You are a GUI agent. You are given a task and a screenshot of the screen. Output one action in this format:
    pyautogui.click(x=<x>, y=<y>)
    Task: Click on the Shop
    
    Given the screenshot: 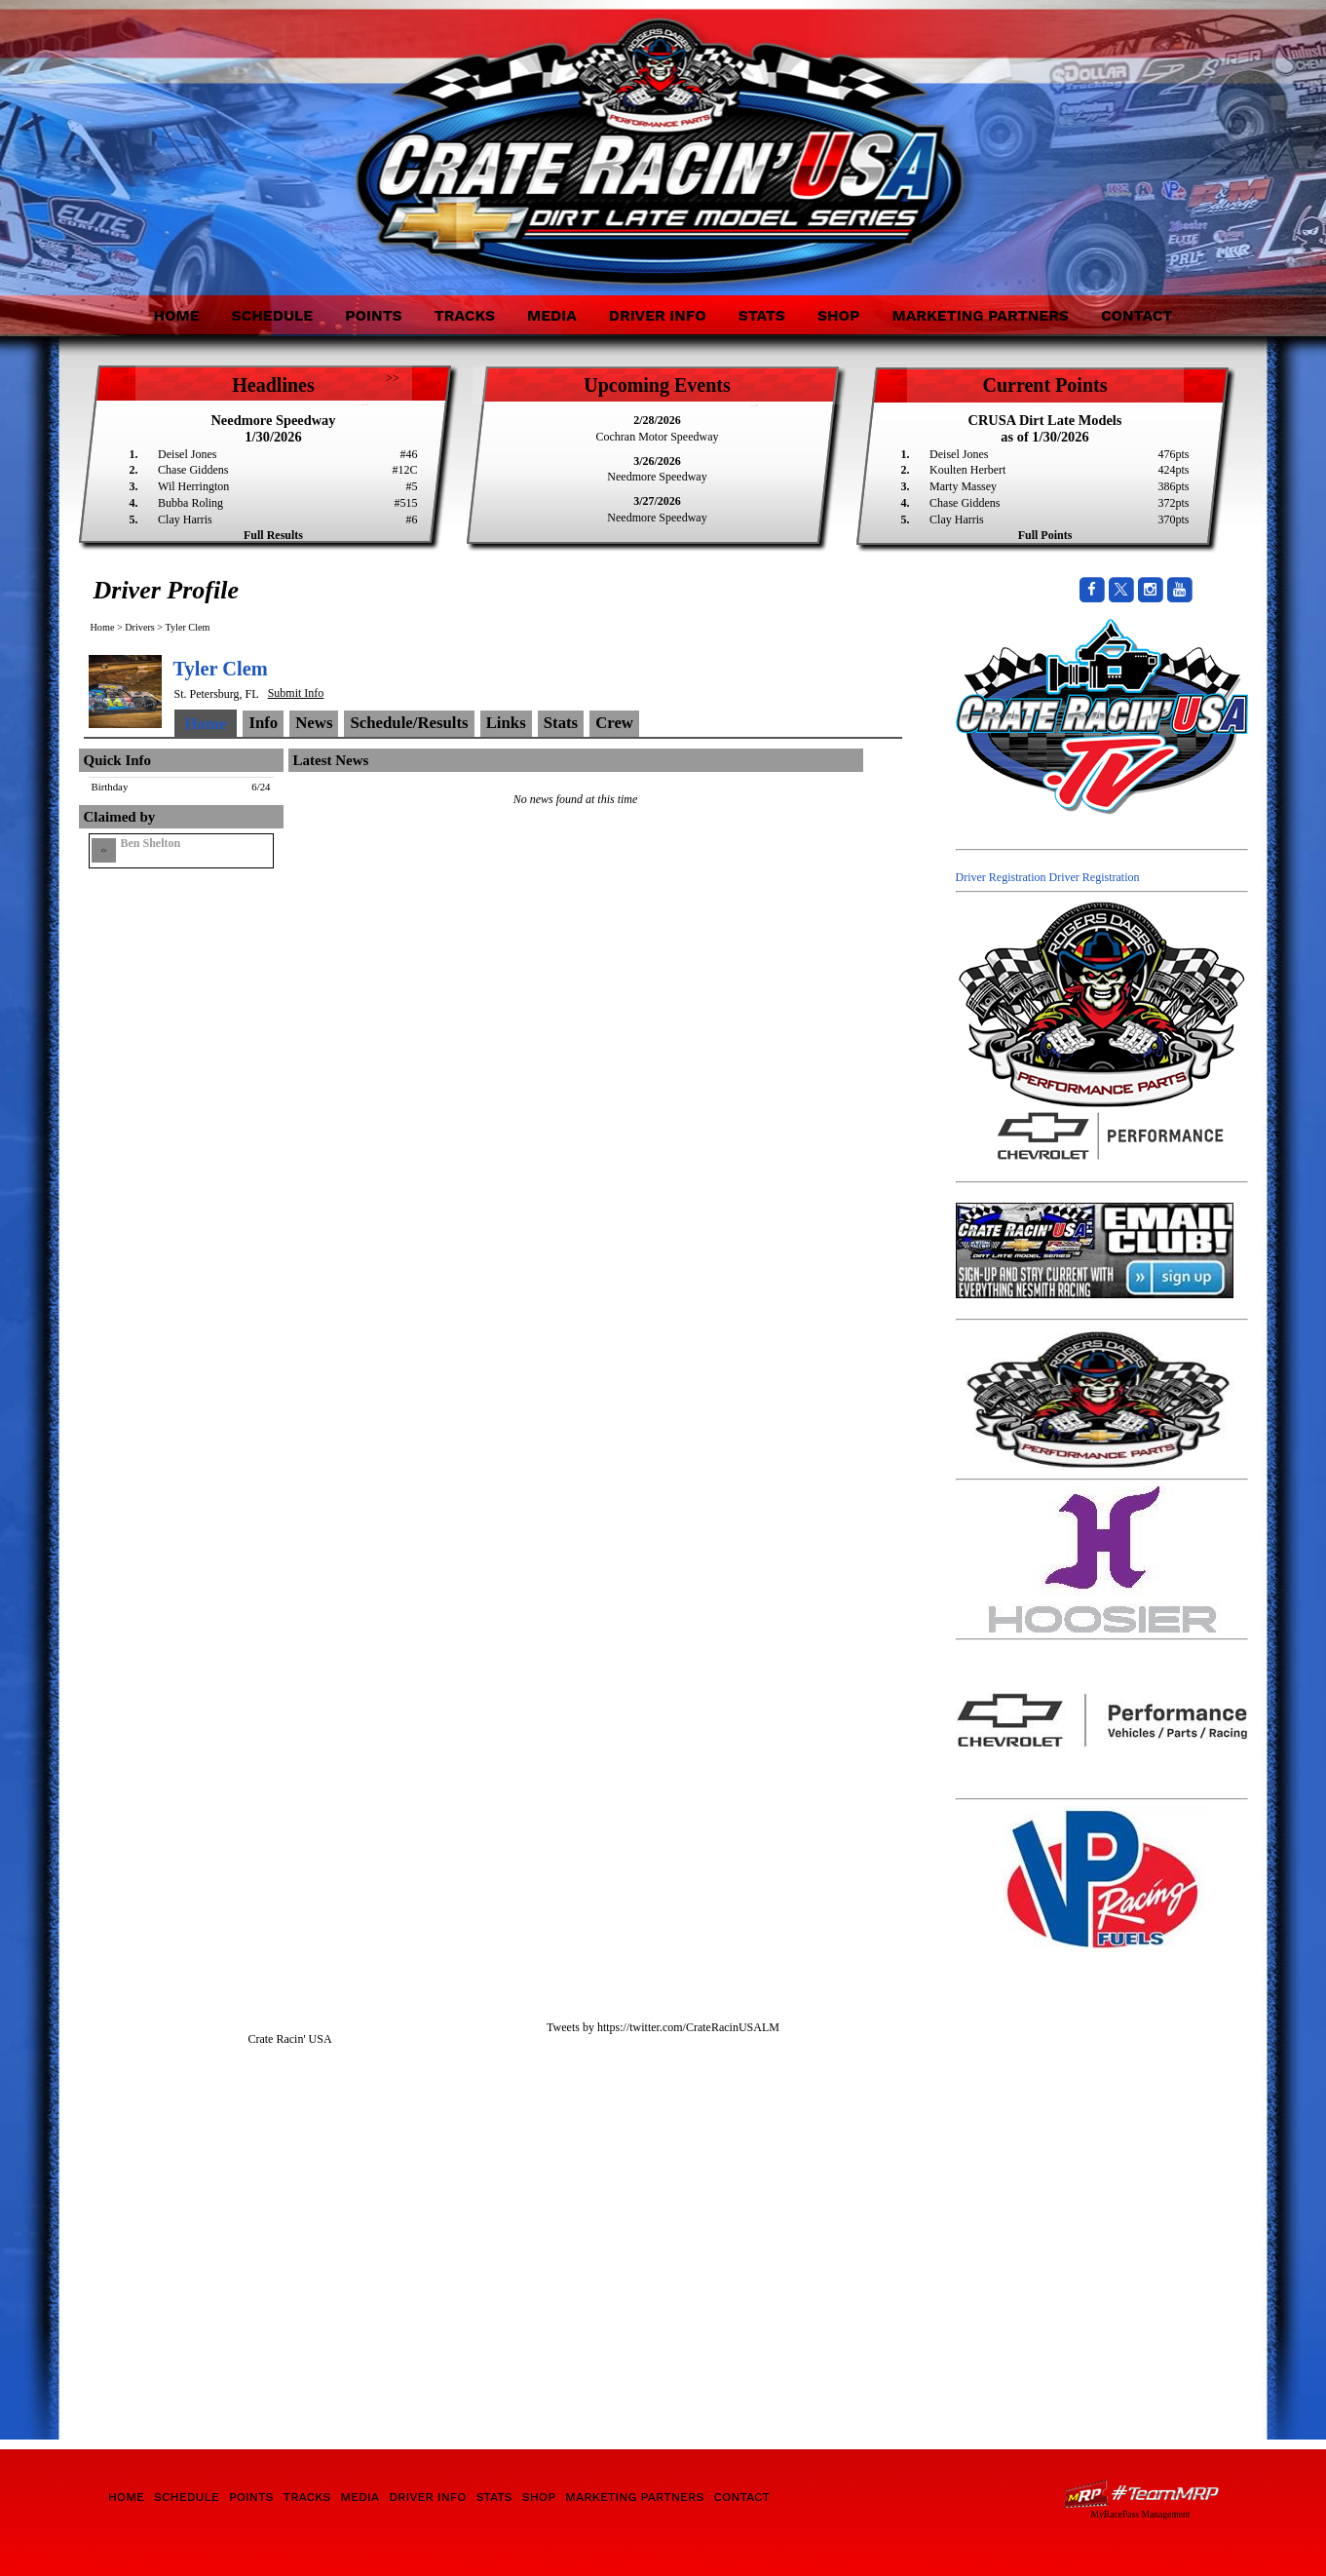 What is the action you would take?
    pyautogui.click(x=838, y=315)
    